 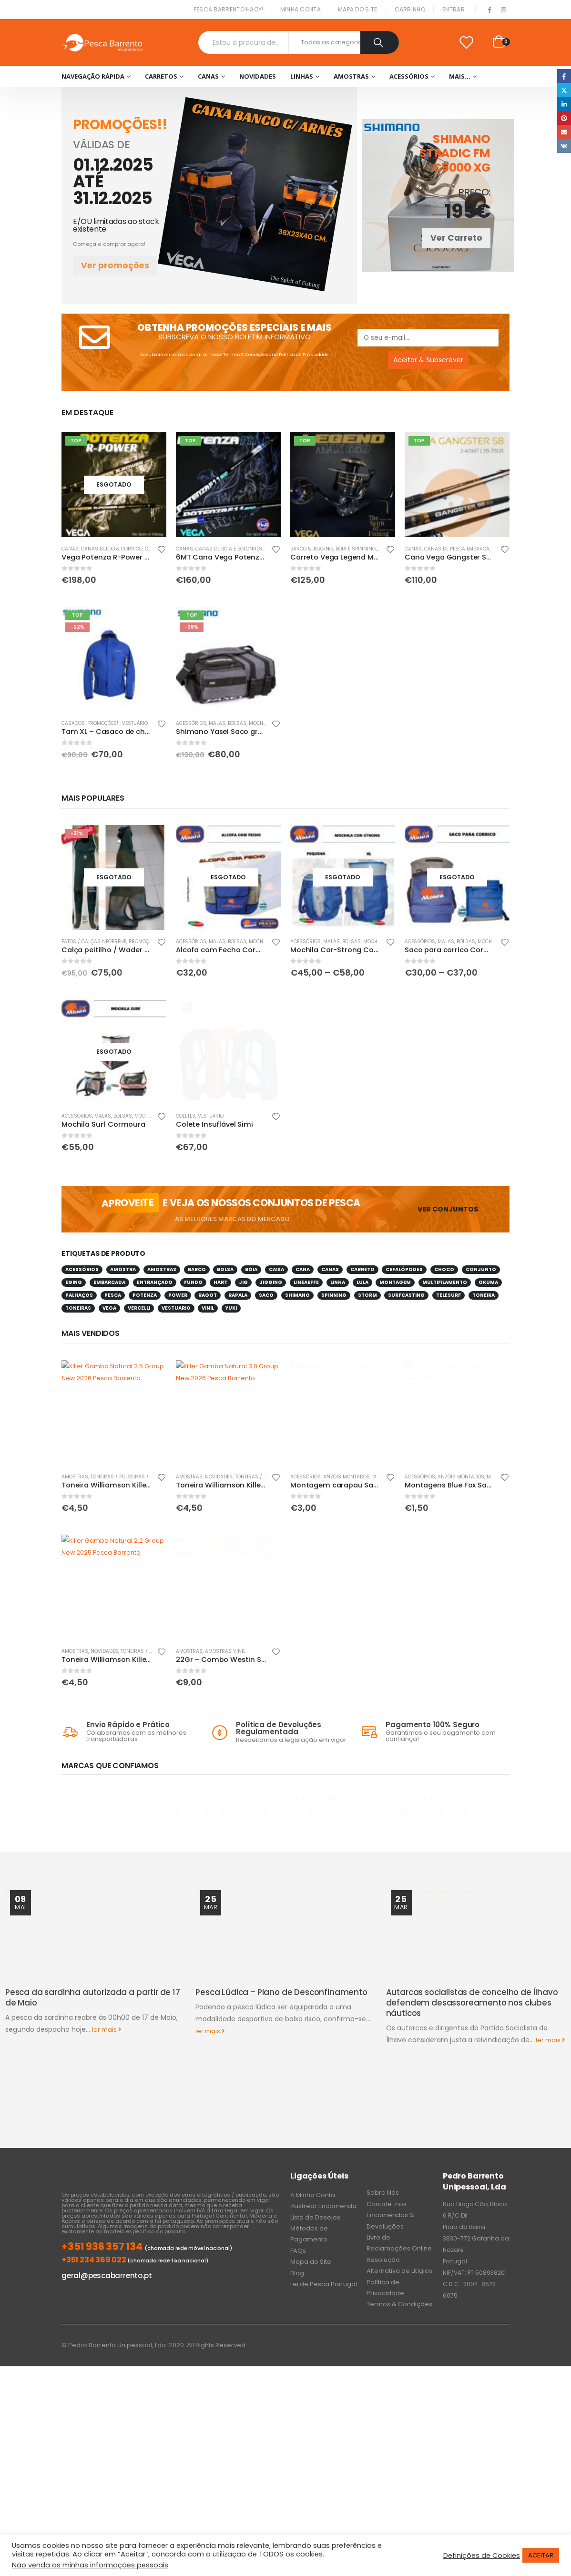 I want to click on Email, so click(x=564, y=132).